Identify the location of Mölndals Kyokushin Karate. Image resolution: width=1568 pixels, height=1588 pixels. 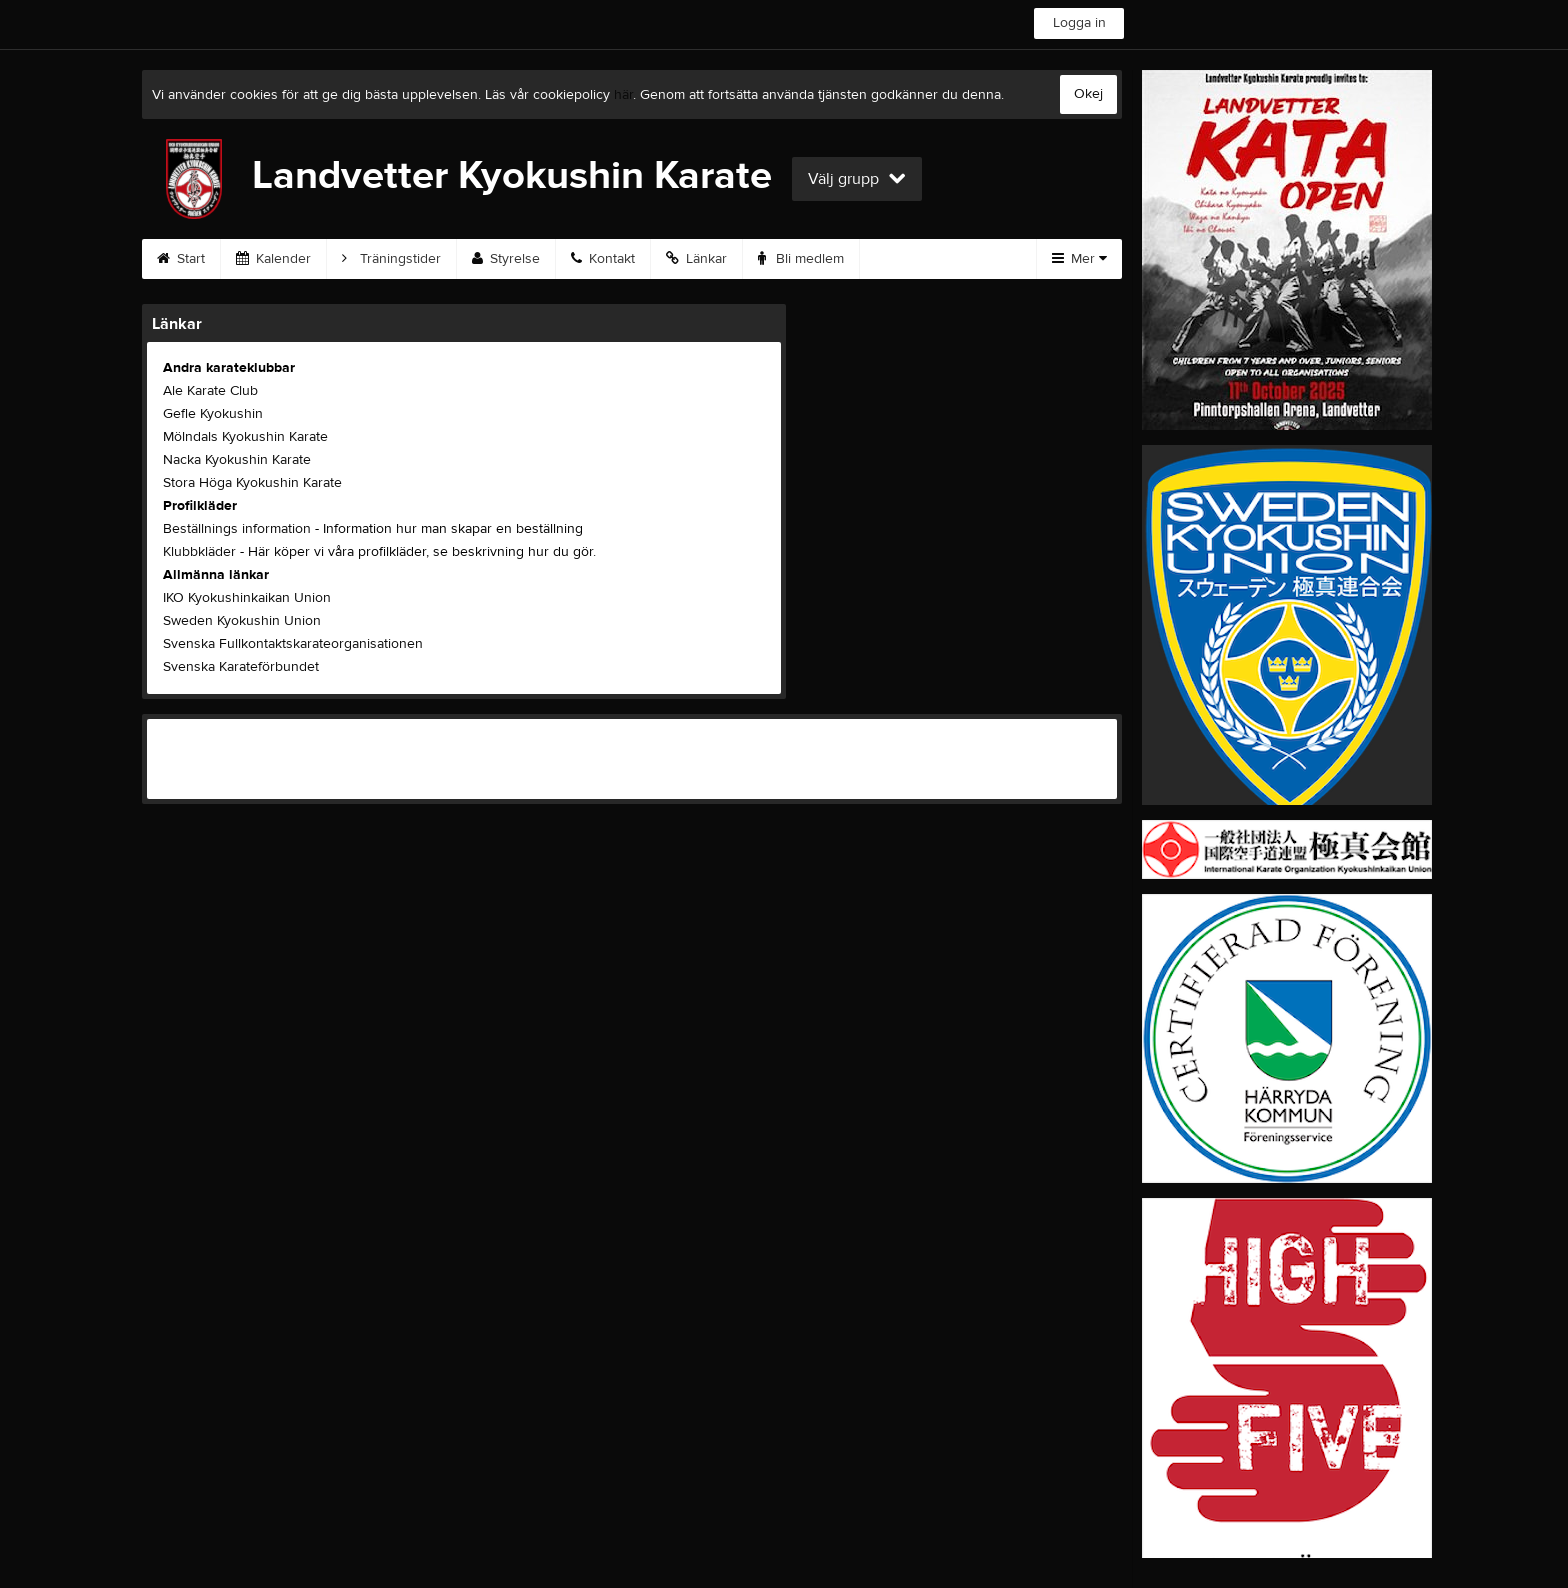
(245, 437).